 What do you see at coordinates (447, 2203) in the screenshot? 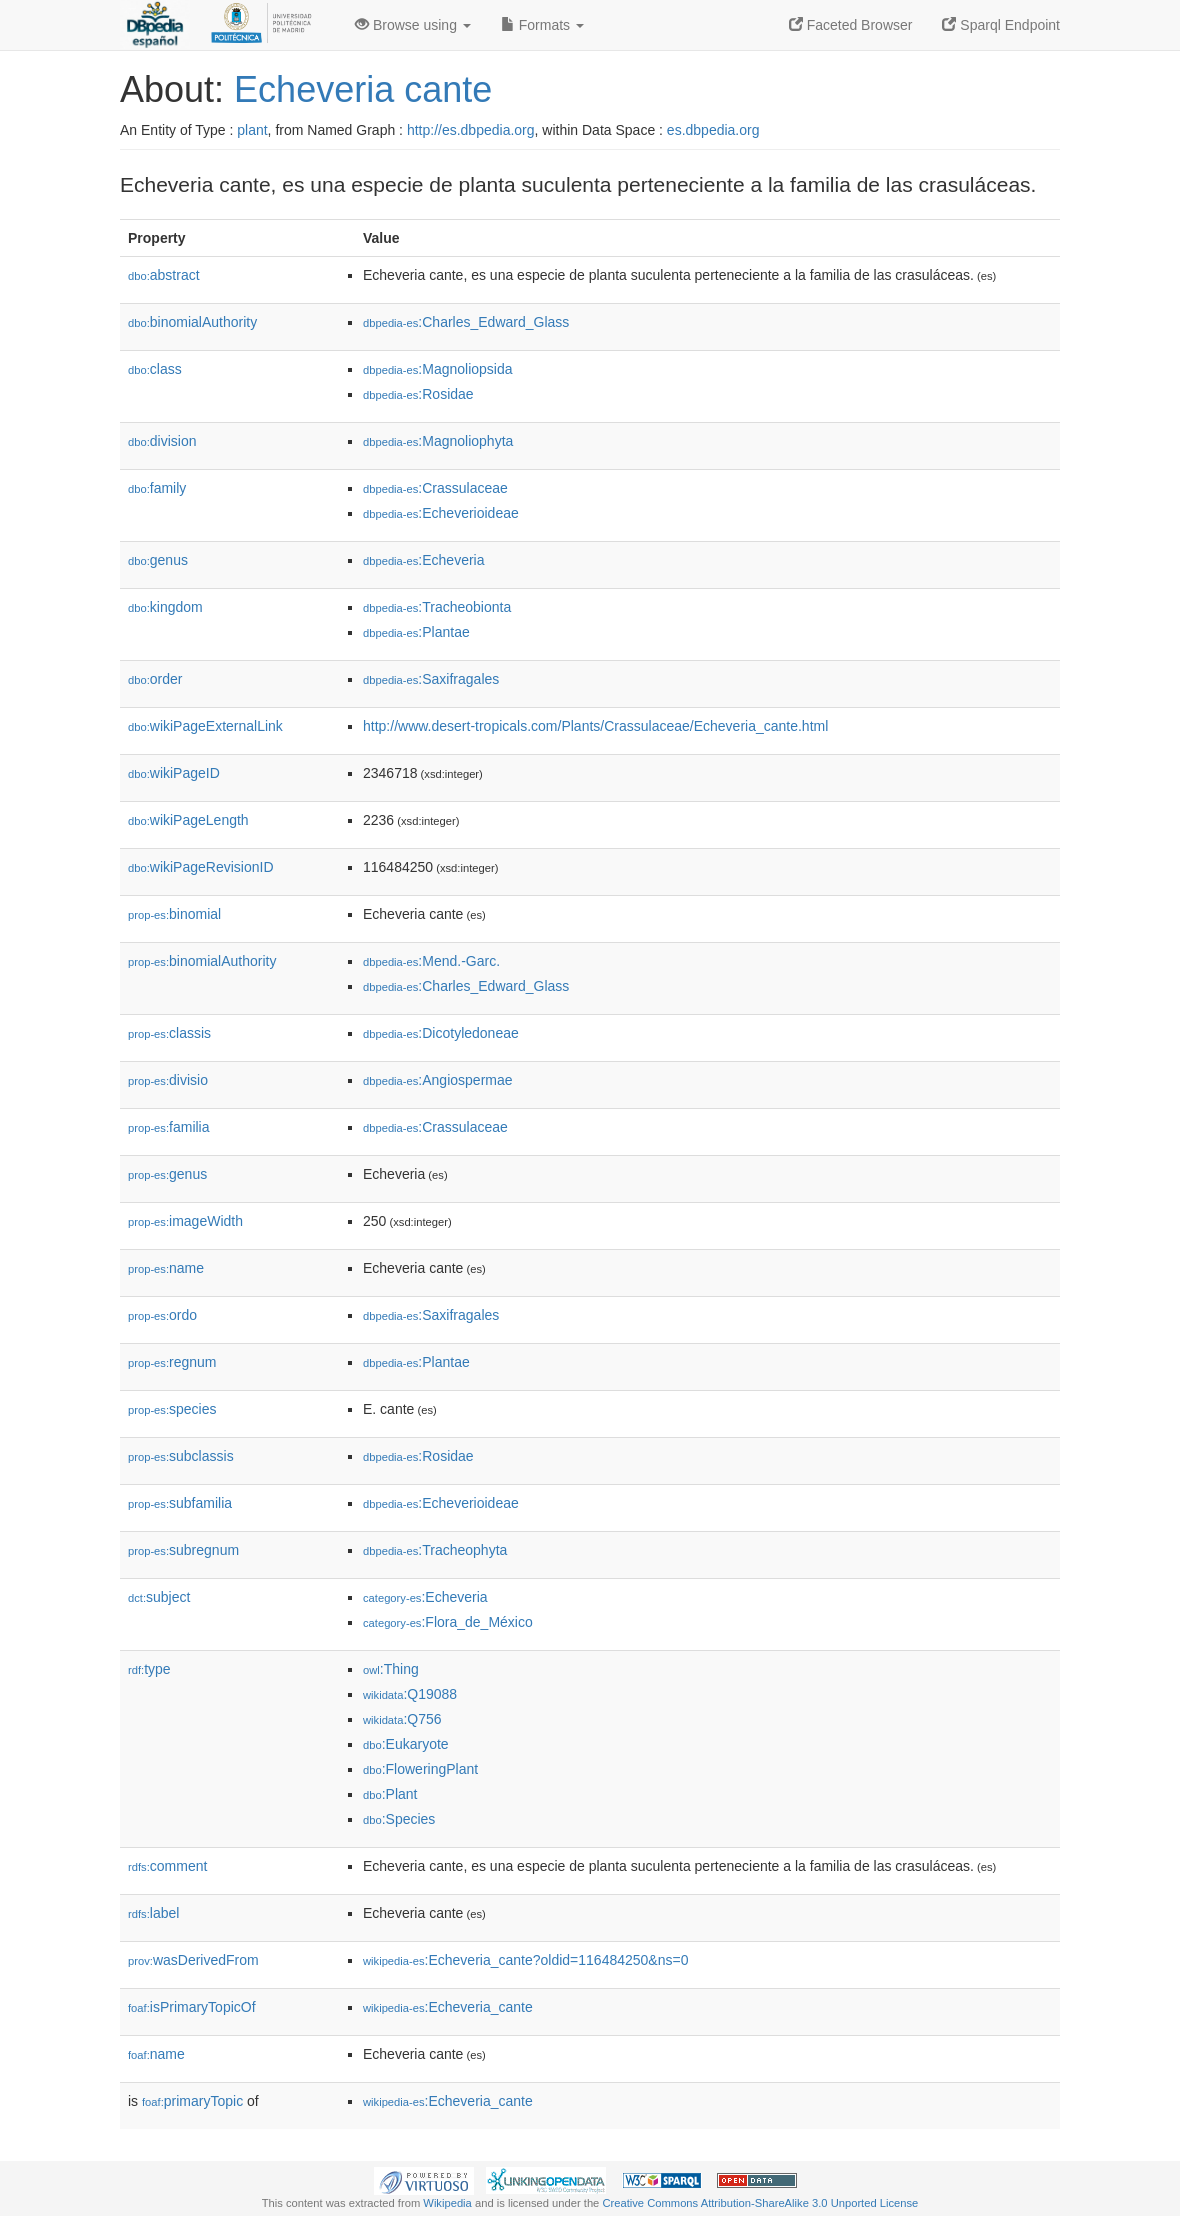
I see `Wikipedia` at bounding box center [447, 2203].